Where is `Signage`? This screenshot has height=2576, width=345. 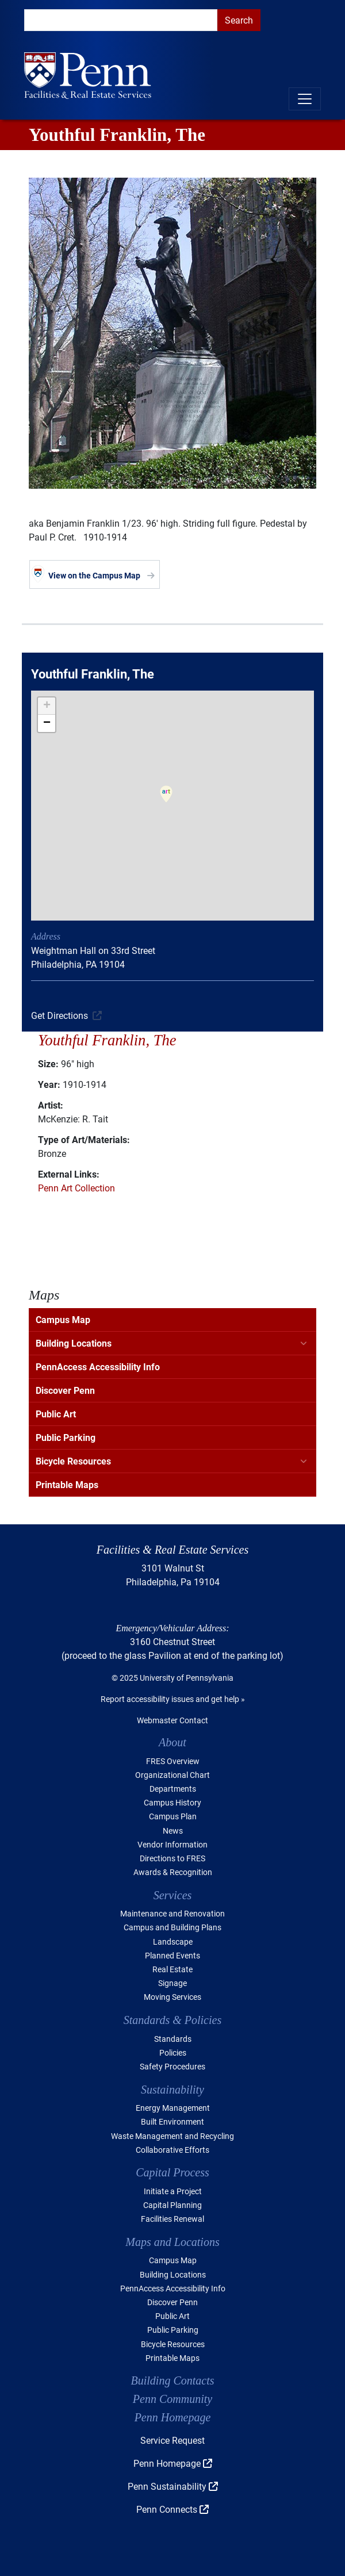
Signage is located at coordinates (172, 1982).